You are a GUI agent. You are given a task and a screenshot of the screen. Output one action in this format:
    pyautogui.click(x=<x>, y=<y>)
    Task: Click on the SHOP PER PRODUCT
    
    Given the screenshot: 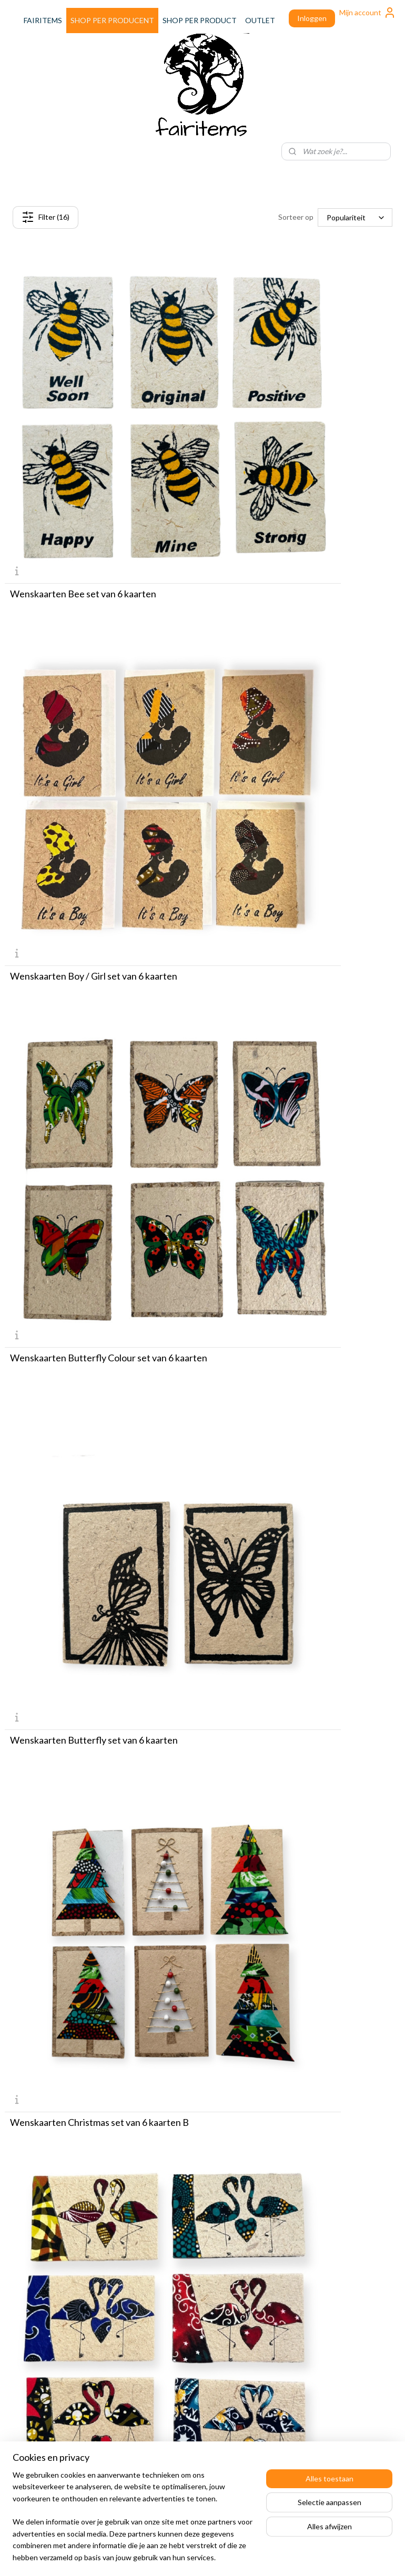 What is the action you would take?
    pyautogui.click(x=200, y=20)
    